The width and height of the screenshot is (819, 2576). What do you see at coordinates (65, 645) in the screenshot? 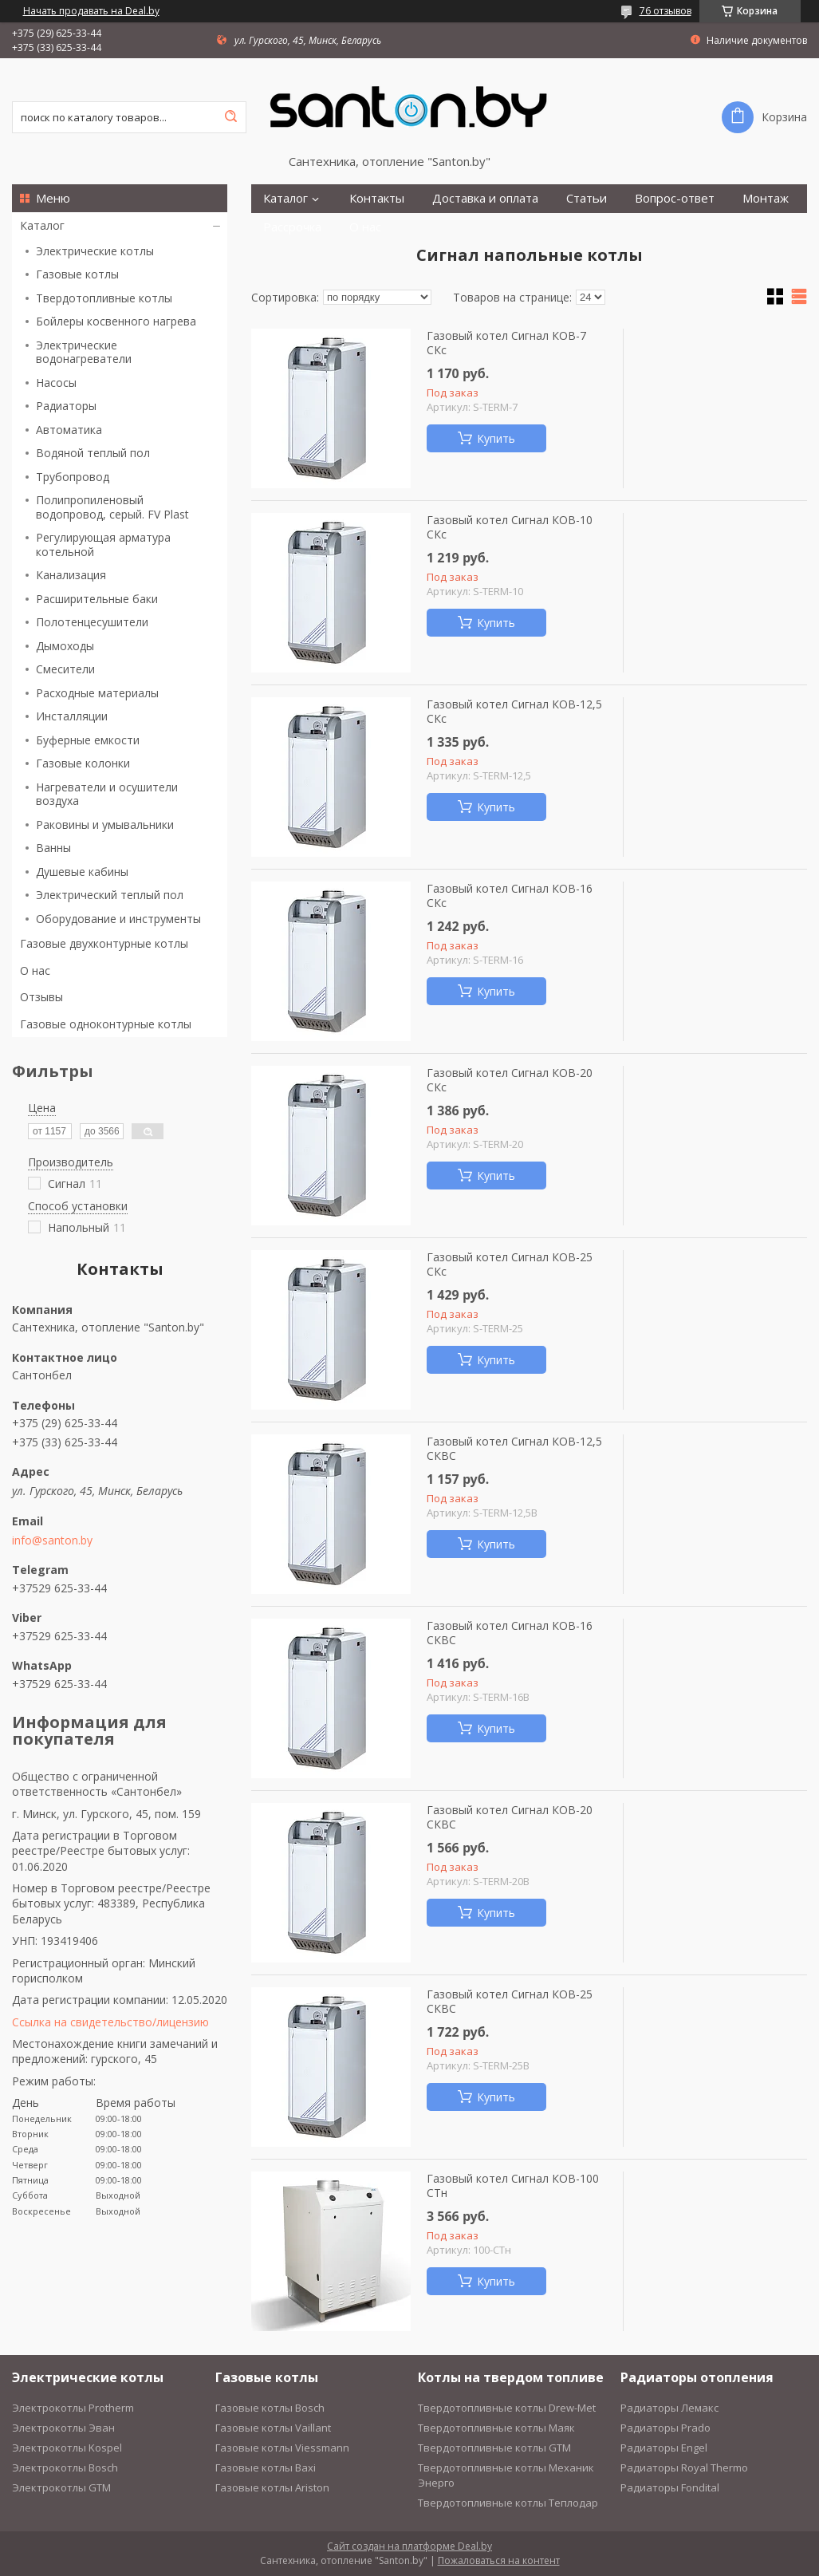
I see `Дымоходы` at bounding box center [65, 645].